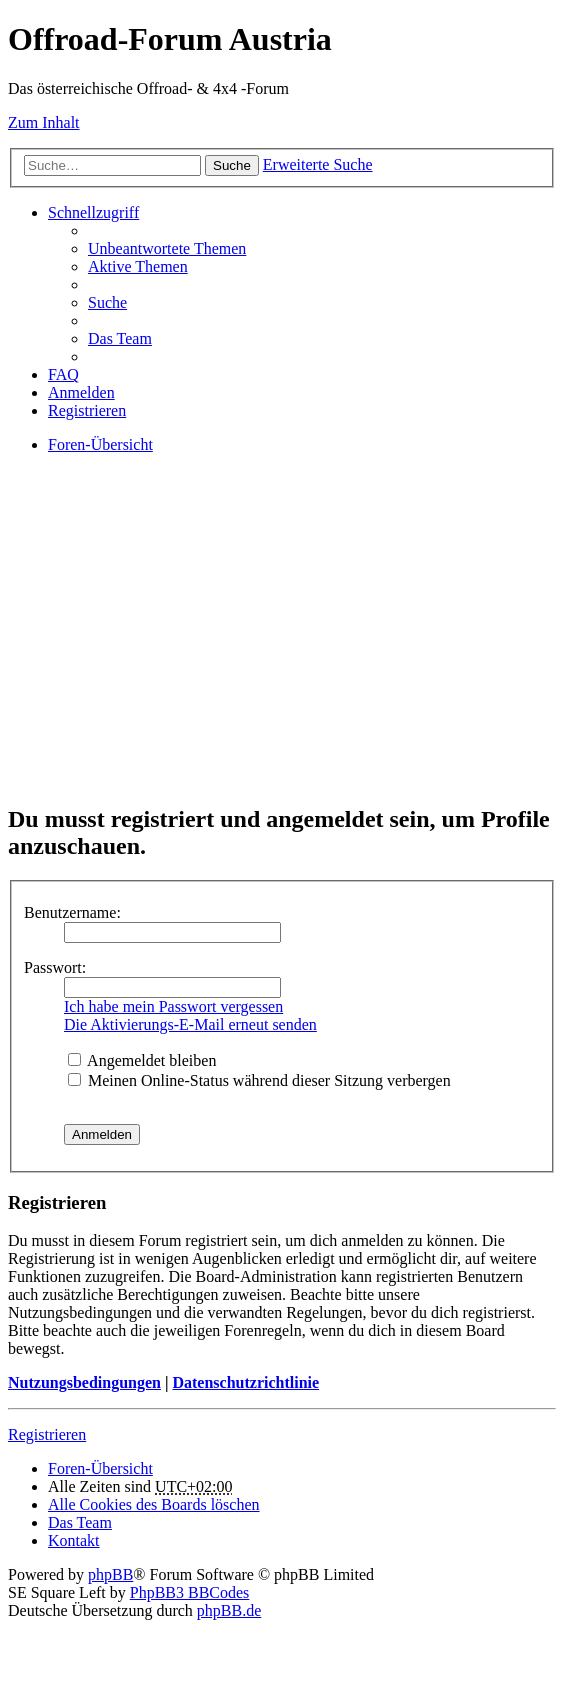 This screenshot has width=564, height=1698. What do you see at coordinates (84, 1382) in the screenshot?
I see `Nutzungsbedingungen` at bounding box center [84, 1382].